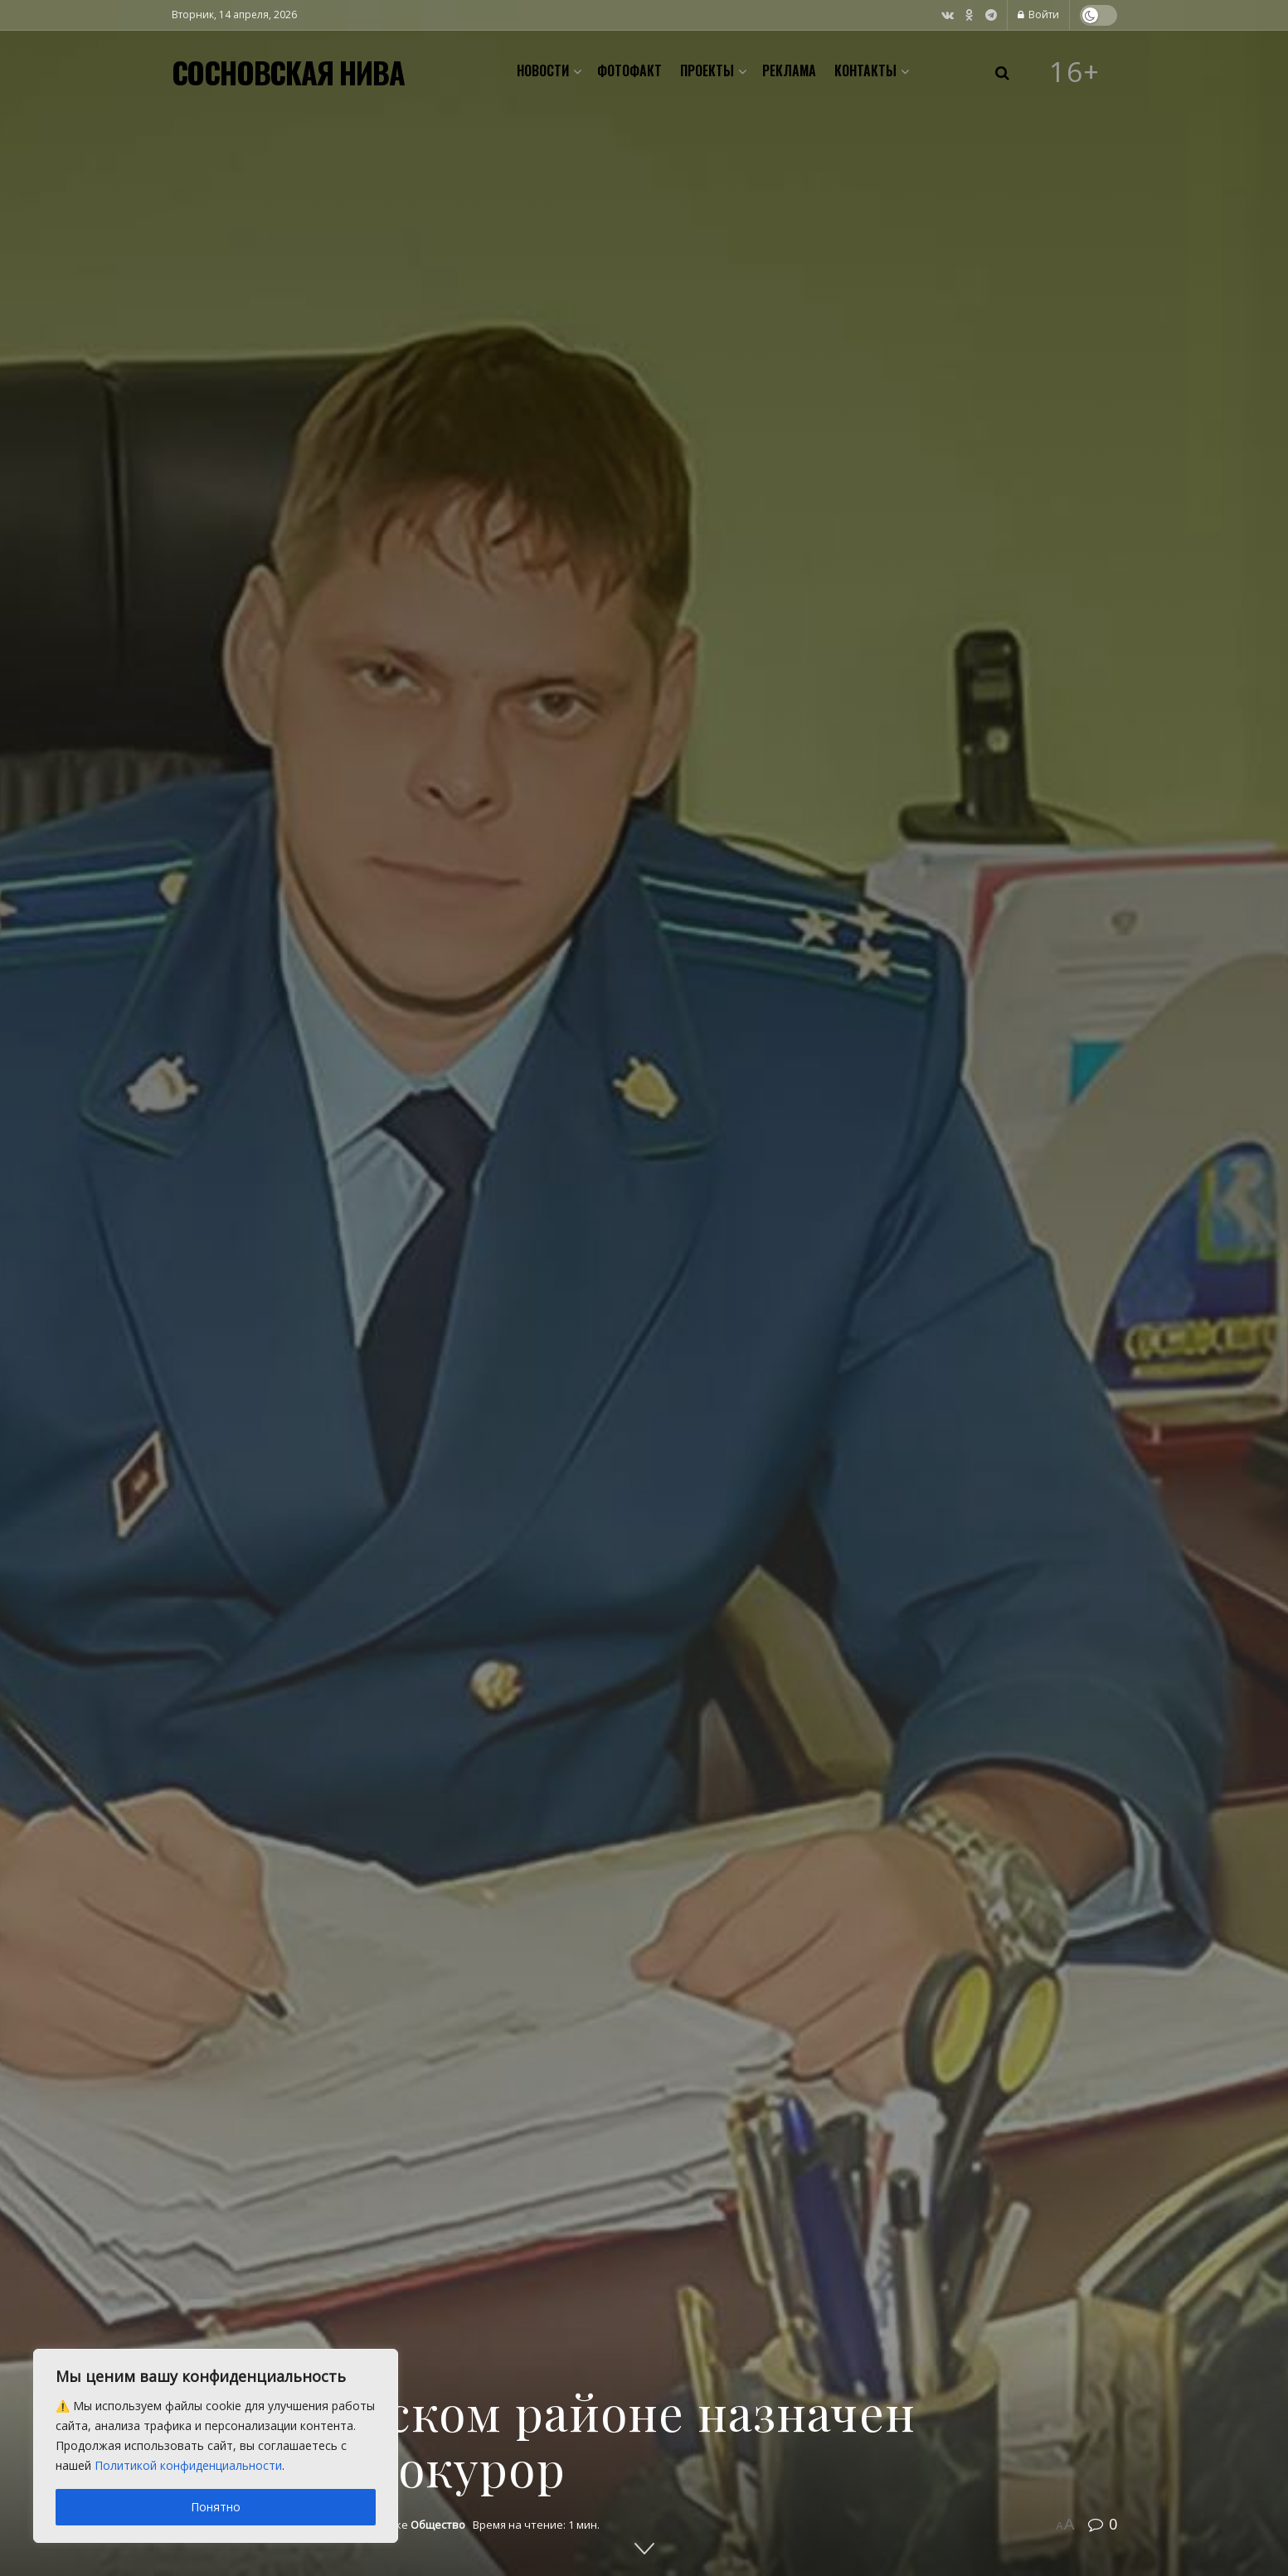 This screenshot has height=2576, width=1288. I want to click on Проекты, so click(707, 70).